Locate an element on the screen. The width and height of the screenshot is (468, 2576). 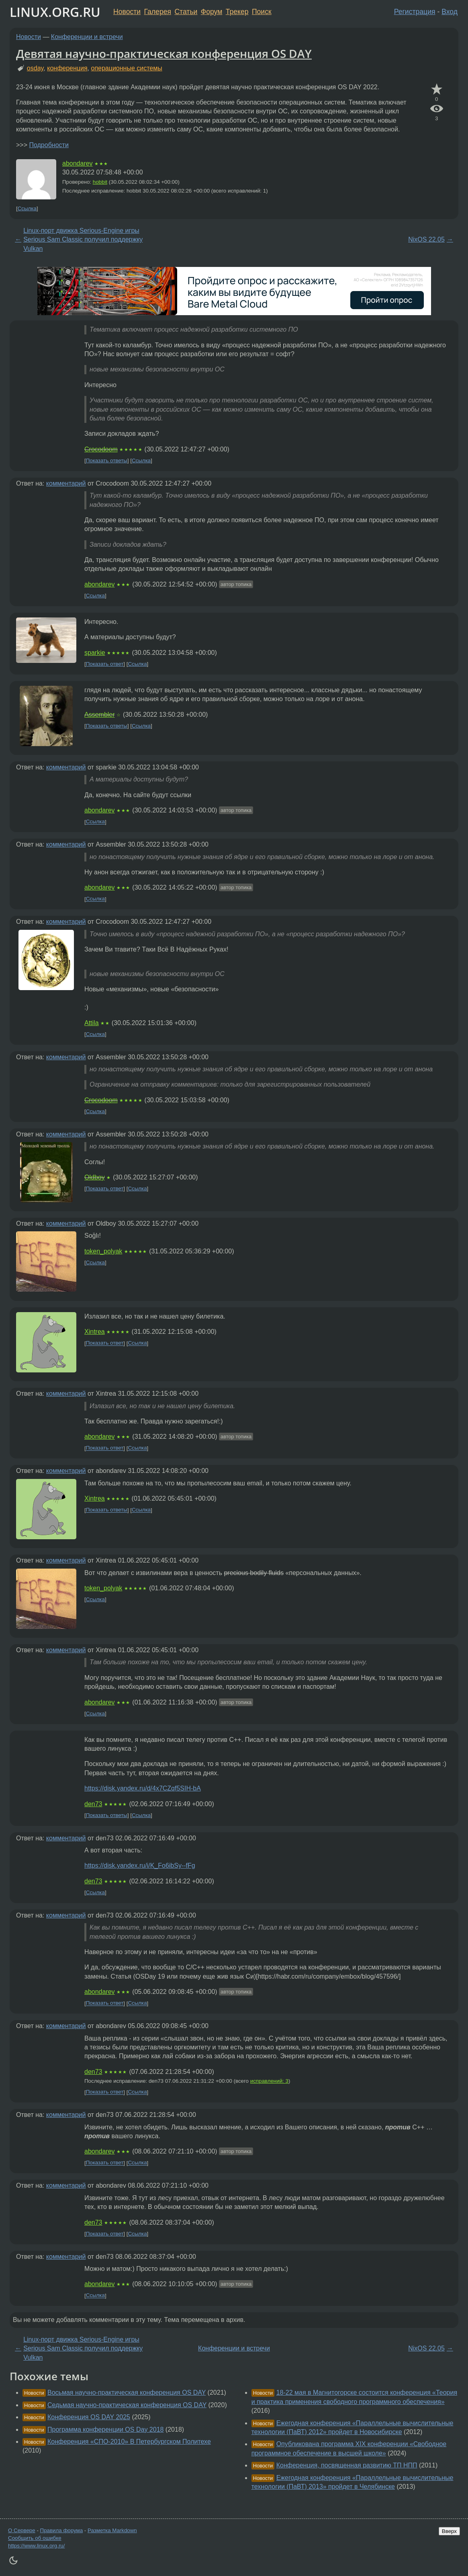
Ссылка is located at coordinates (27, 208).